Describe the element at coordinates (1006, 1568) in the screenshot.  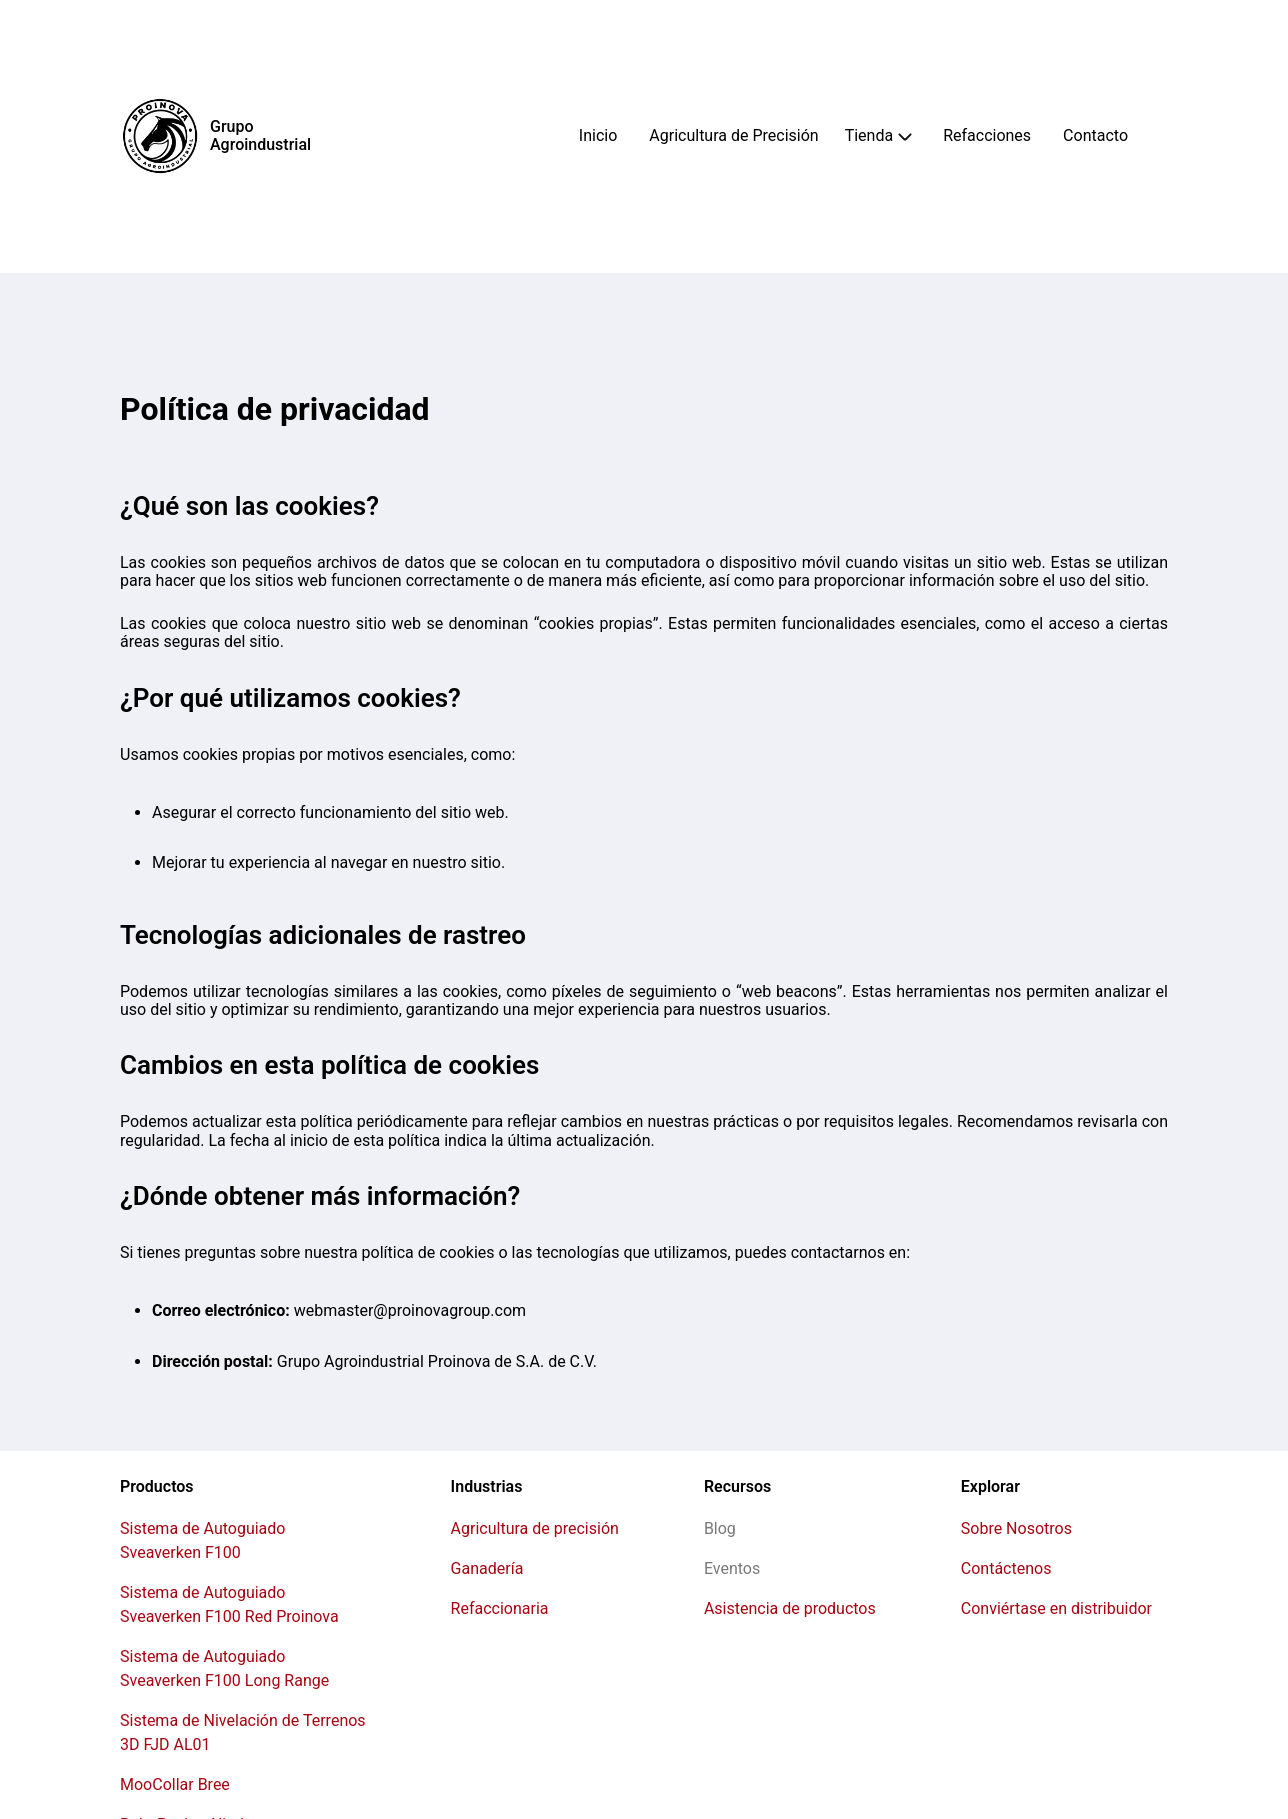
I see `Contáctenos` at that location.